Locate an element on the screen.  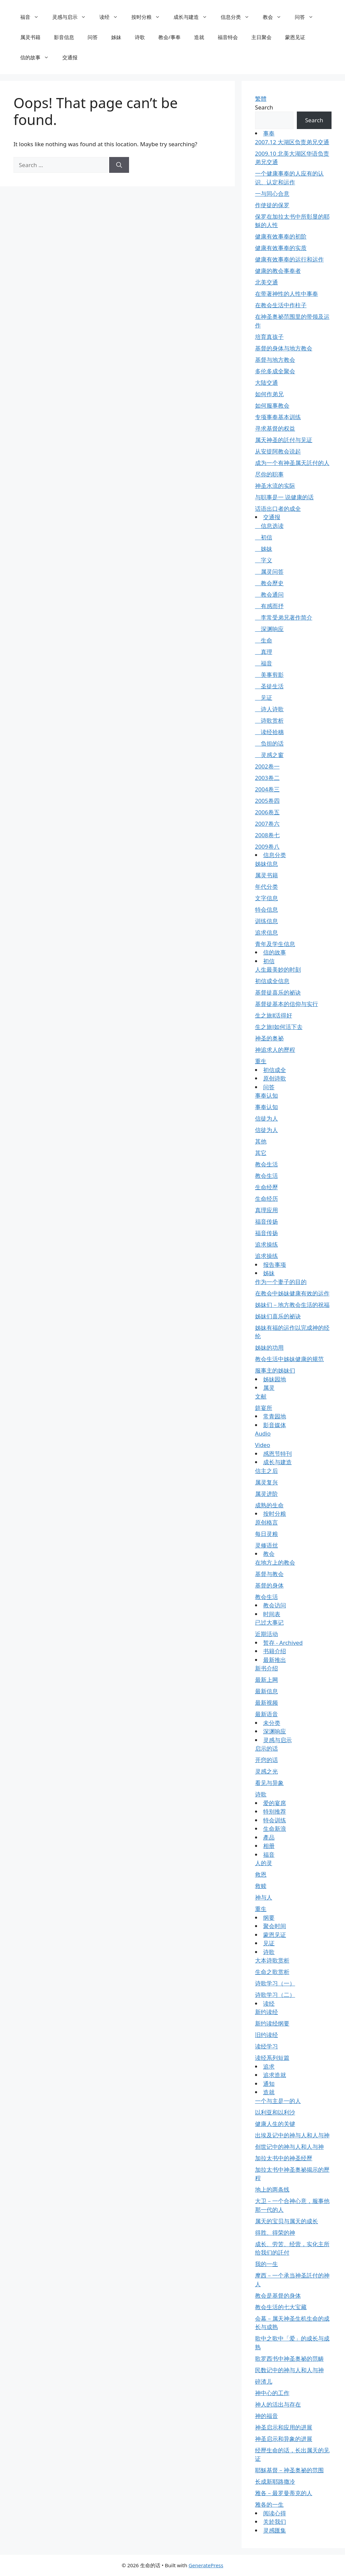
神人的活出与存在 is located at coordinates (278, 2404).